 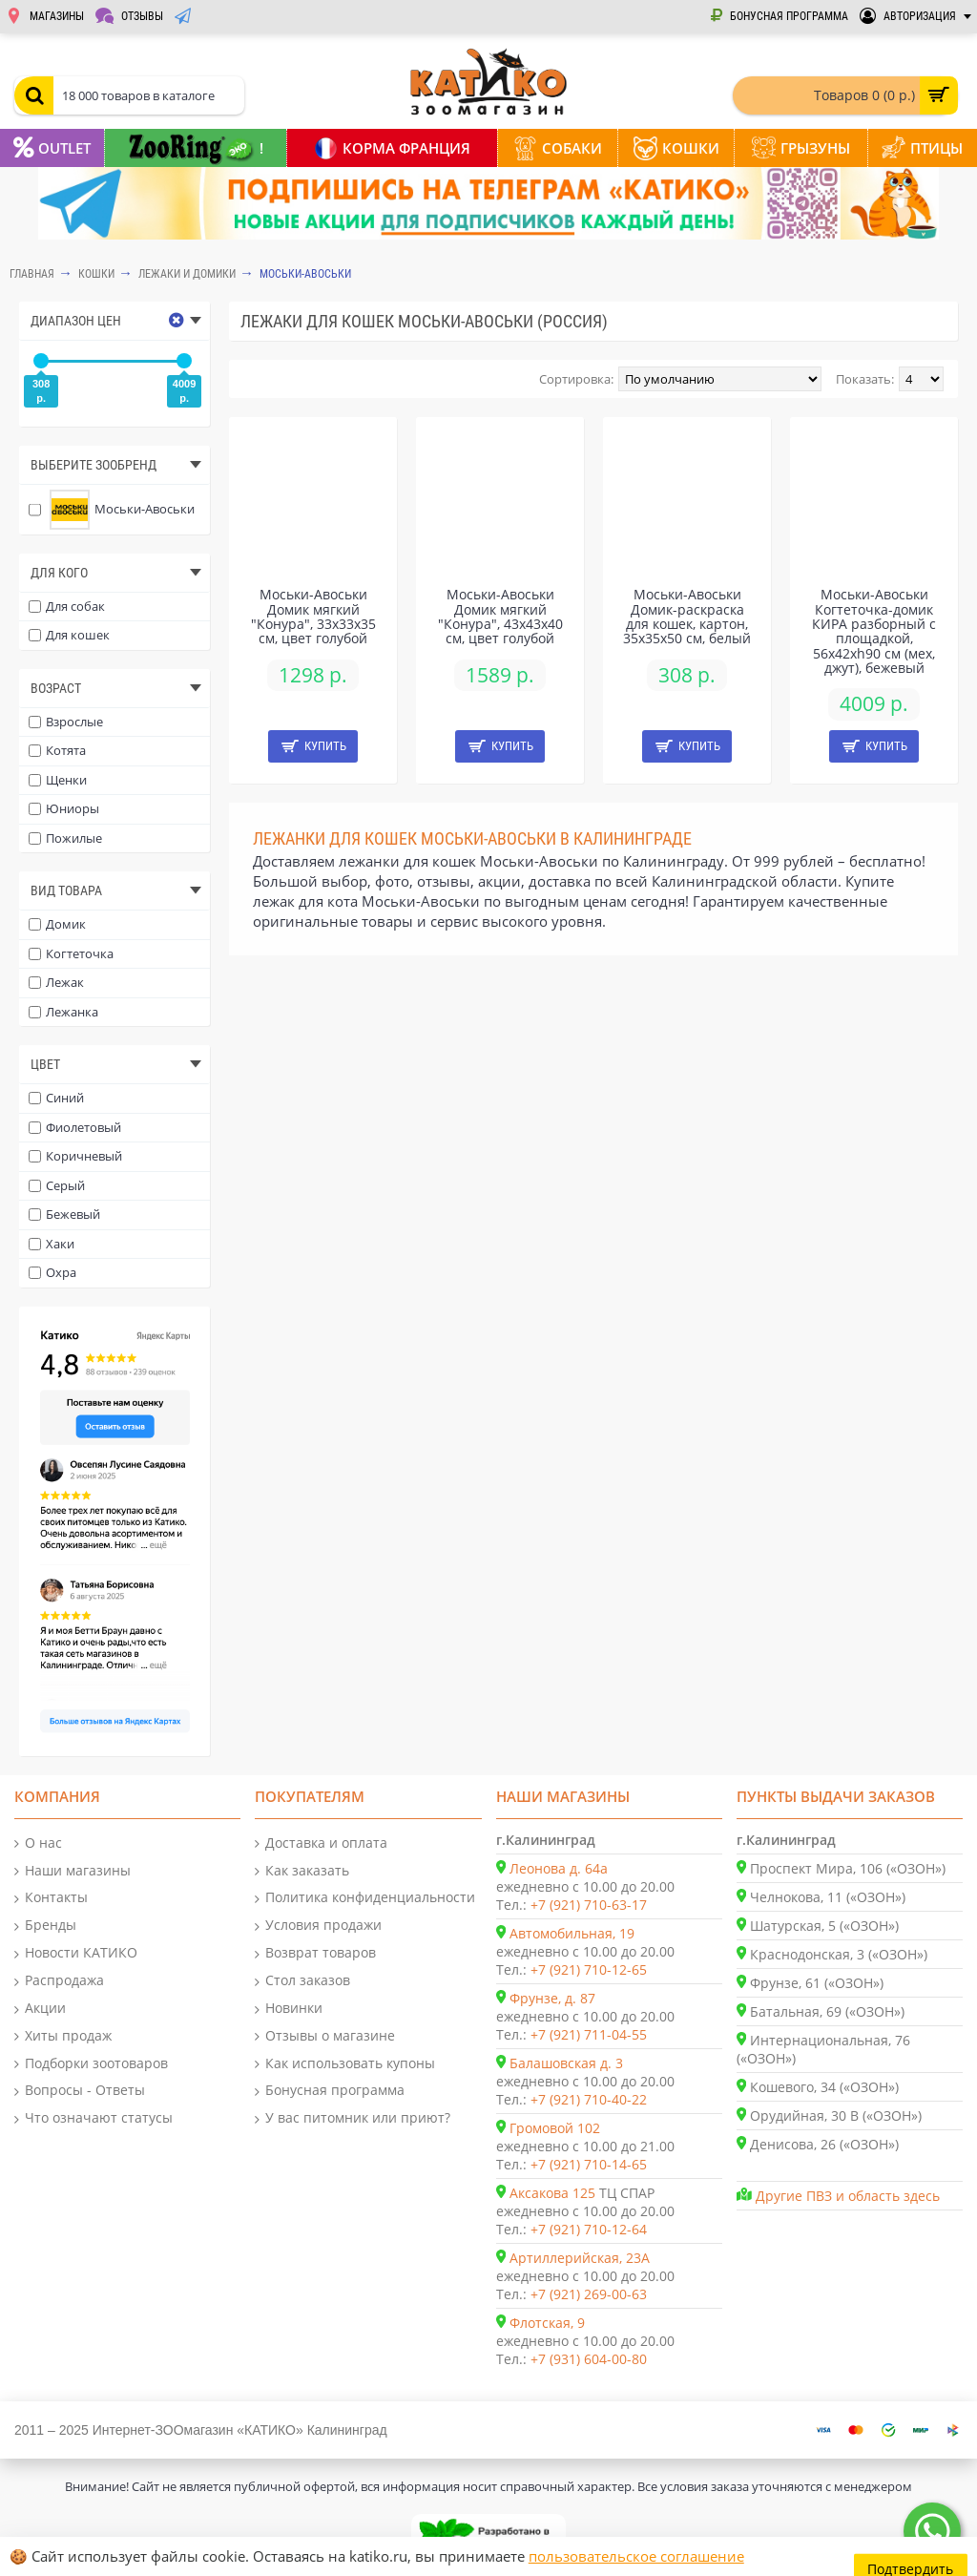 I want to click on О нас, so click(x=38, y=1843).